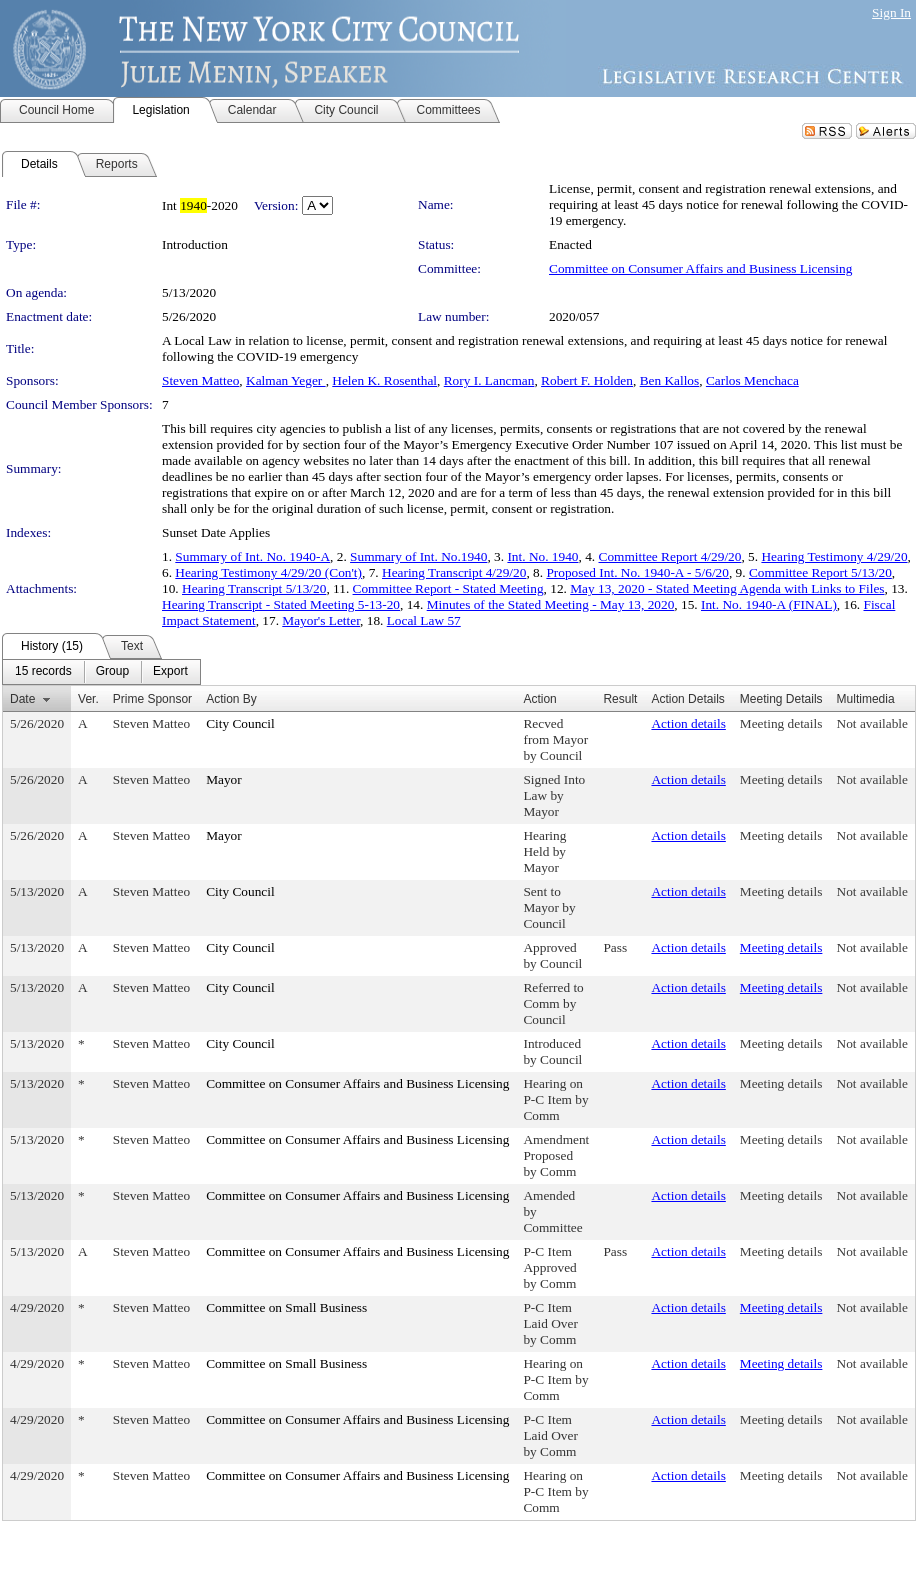 The width and height of the screenshot is (916, 1575). Describe the element at coordinates (670, 556) in the screenshot. I see `Committee Report 4/29/20` at that location.